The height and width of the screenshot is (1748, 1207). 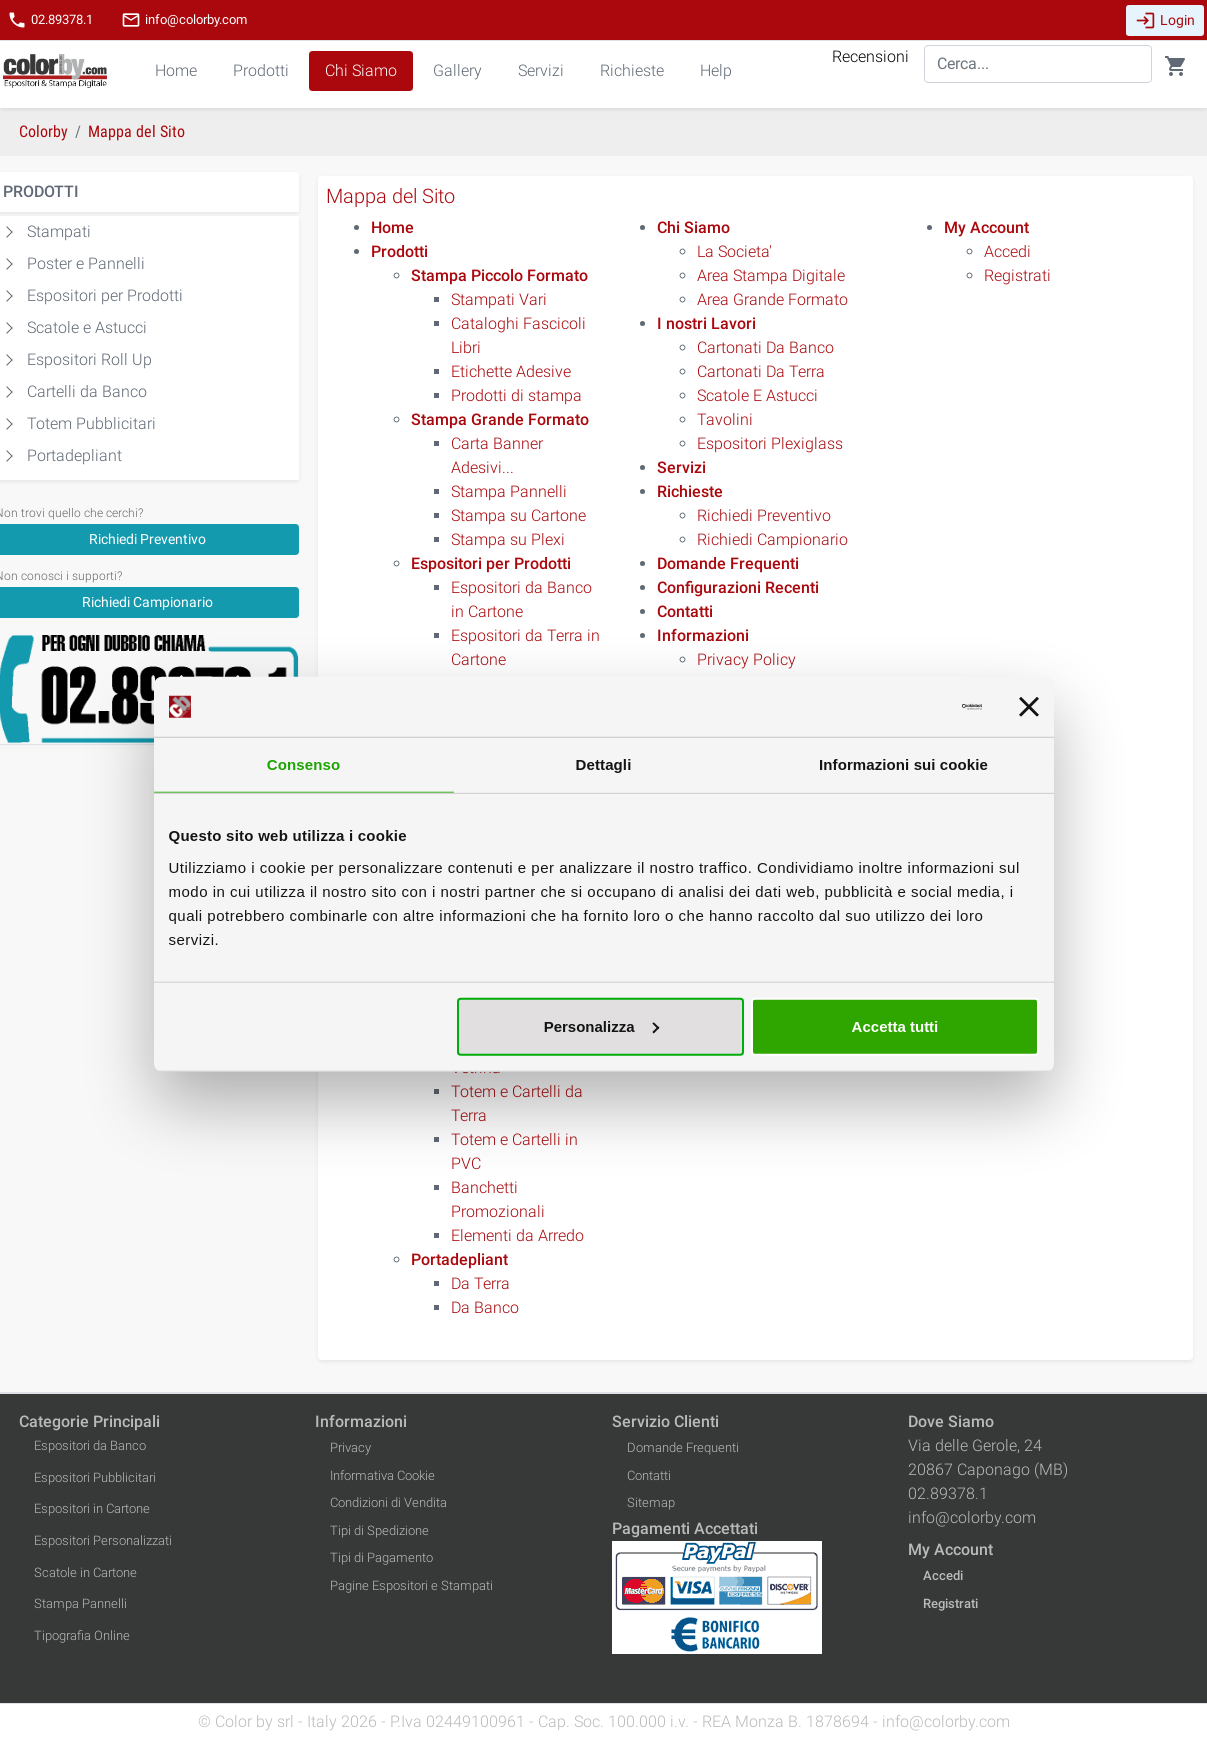 What do you see at coordinates (601, 1025) in the screenshot?
I see `Personalizza` at bounding box center [601, 1025].